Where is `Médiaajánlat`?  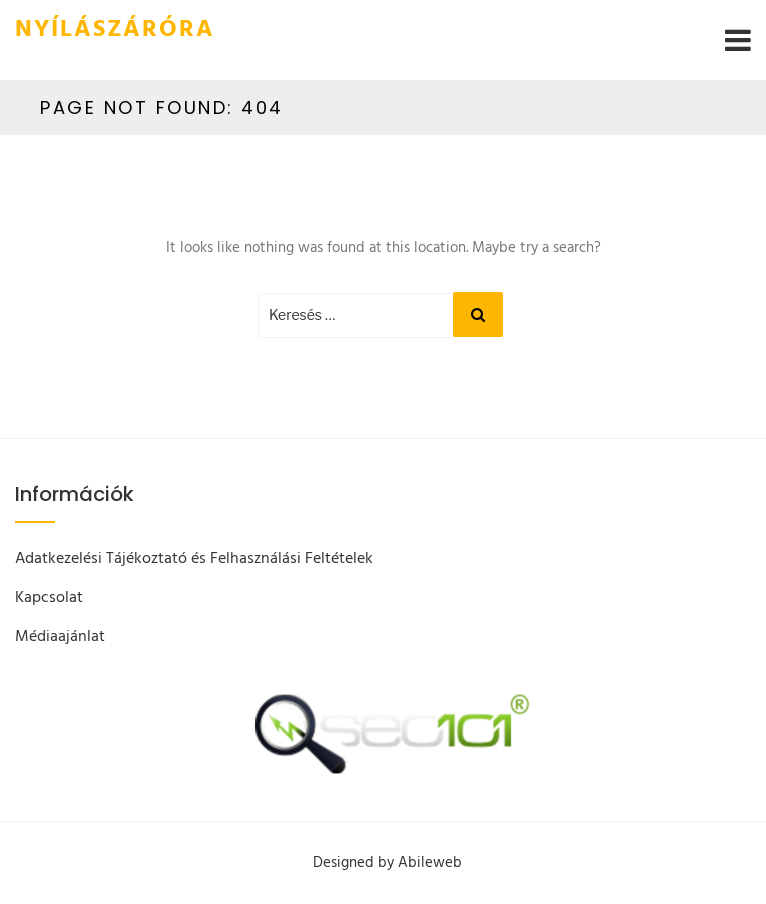 Médiaajánlat is located at coordinates (60, 637).